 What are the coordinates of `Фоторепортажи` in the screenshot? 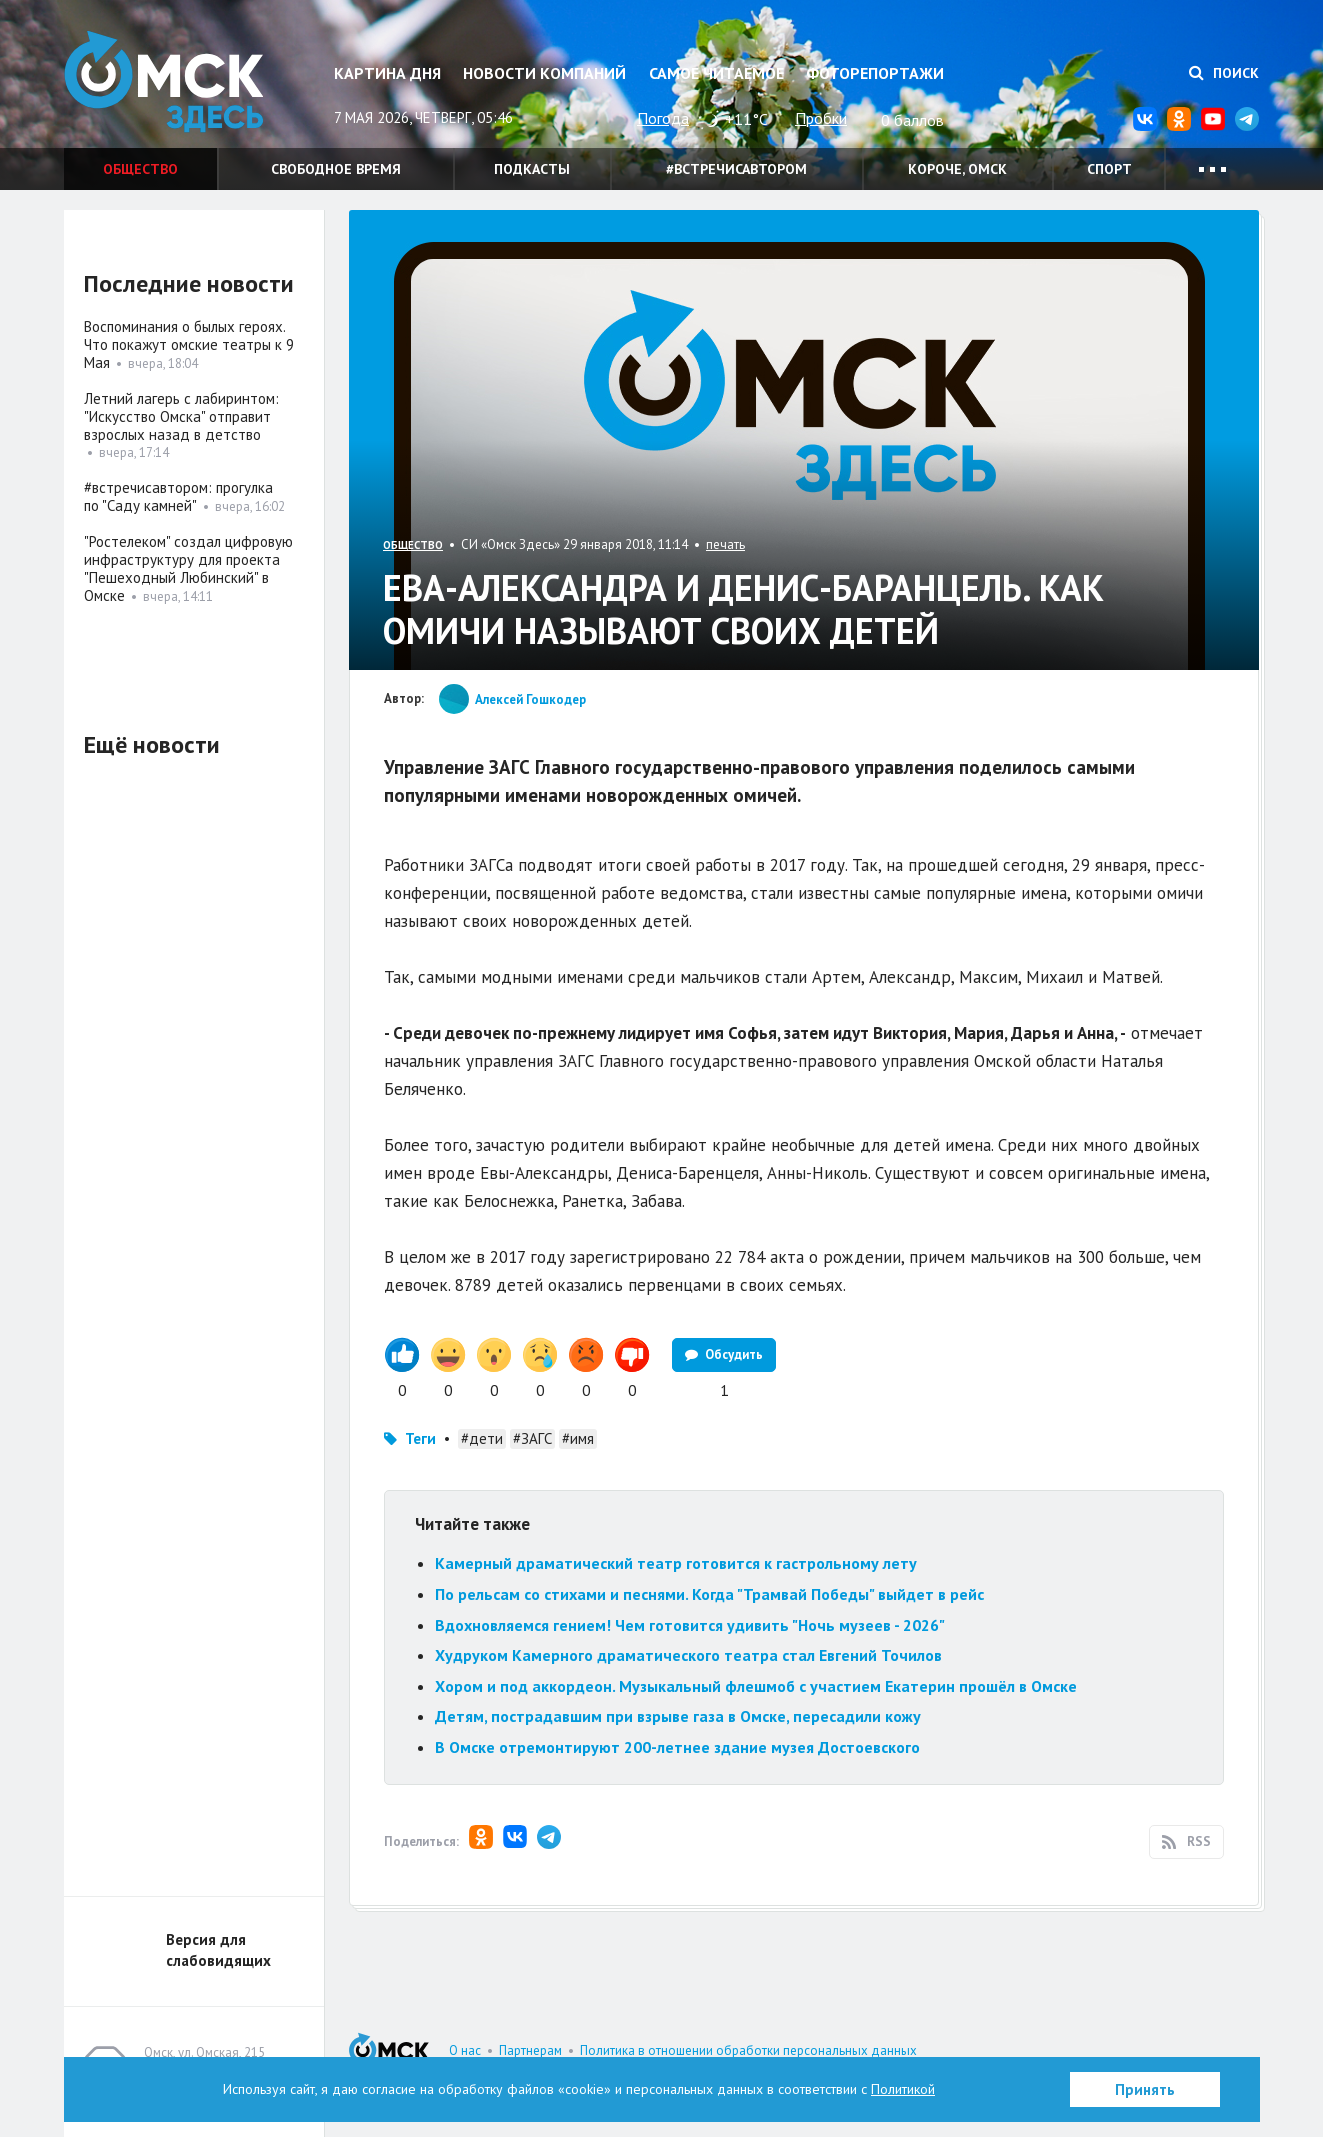 It's located at (875, 73).